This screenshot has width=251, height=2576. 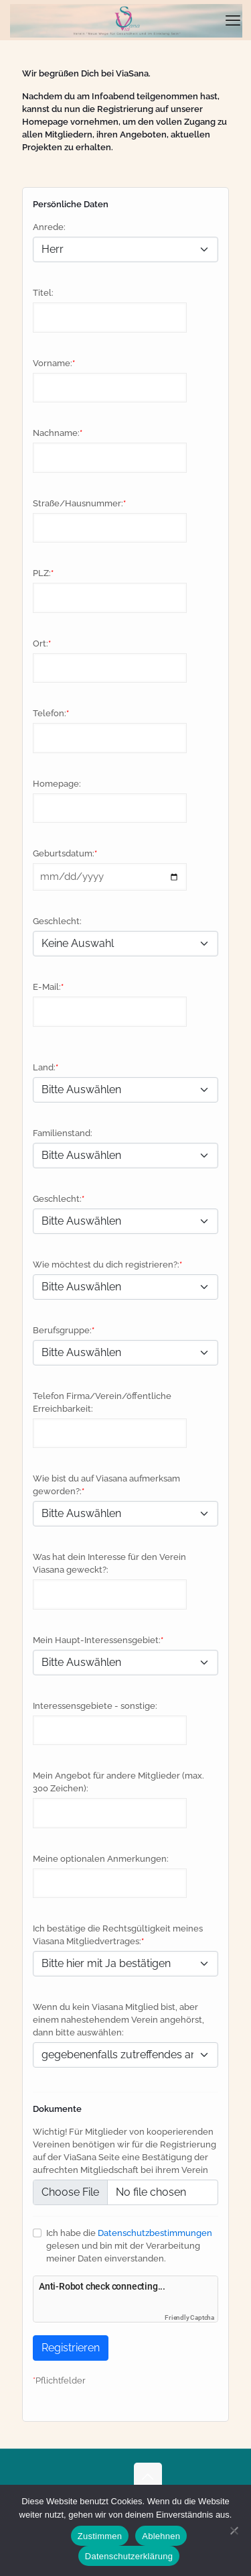 I want to click on Vorname:, so click(x=52, y=363).